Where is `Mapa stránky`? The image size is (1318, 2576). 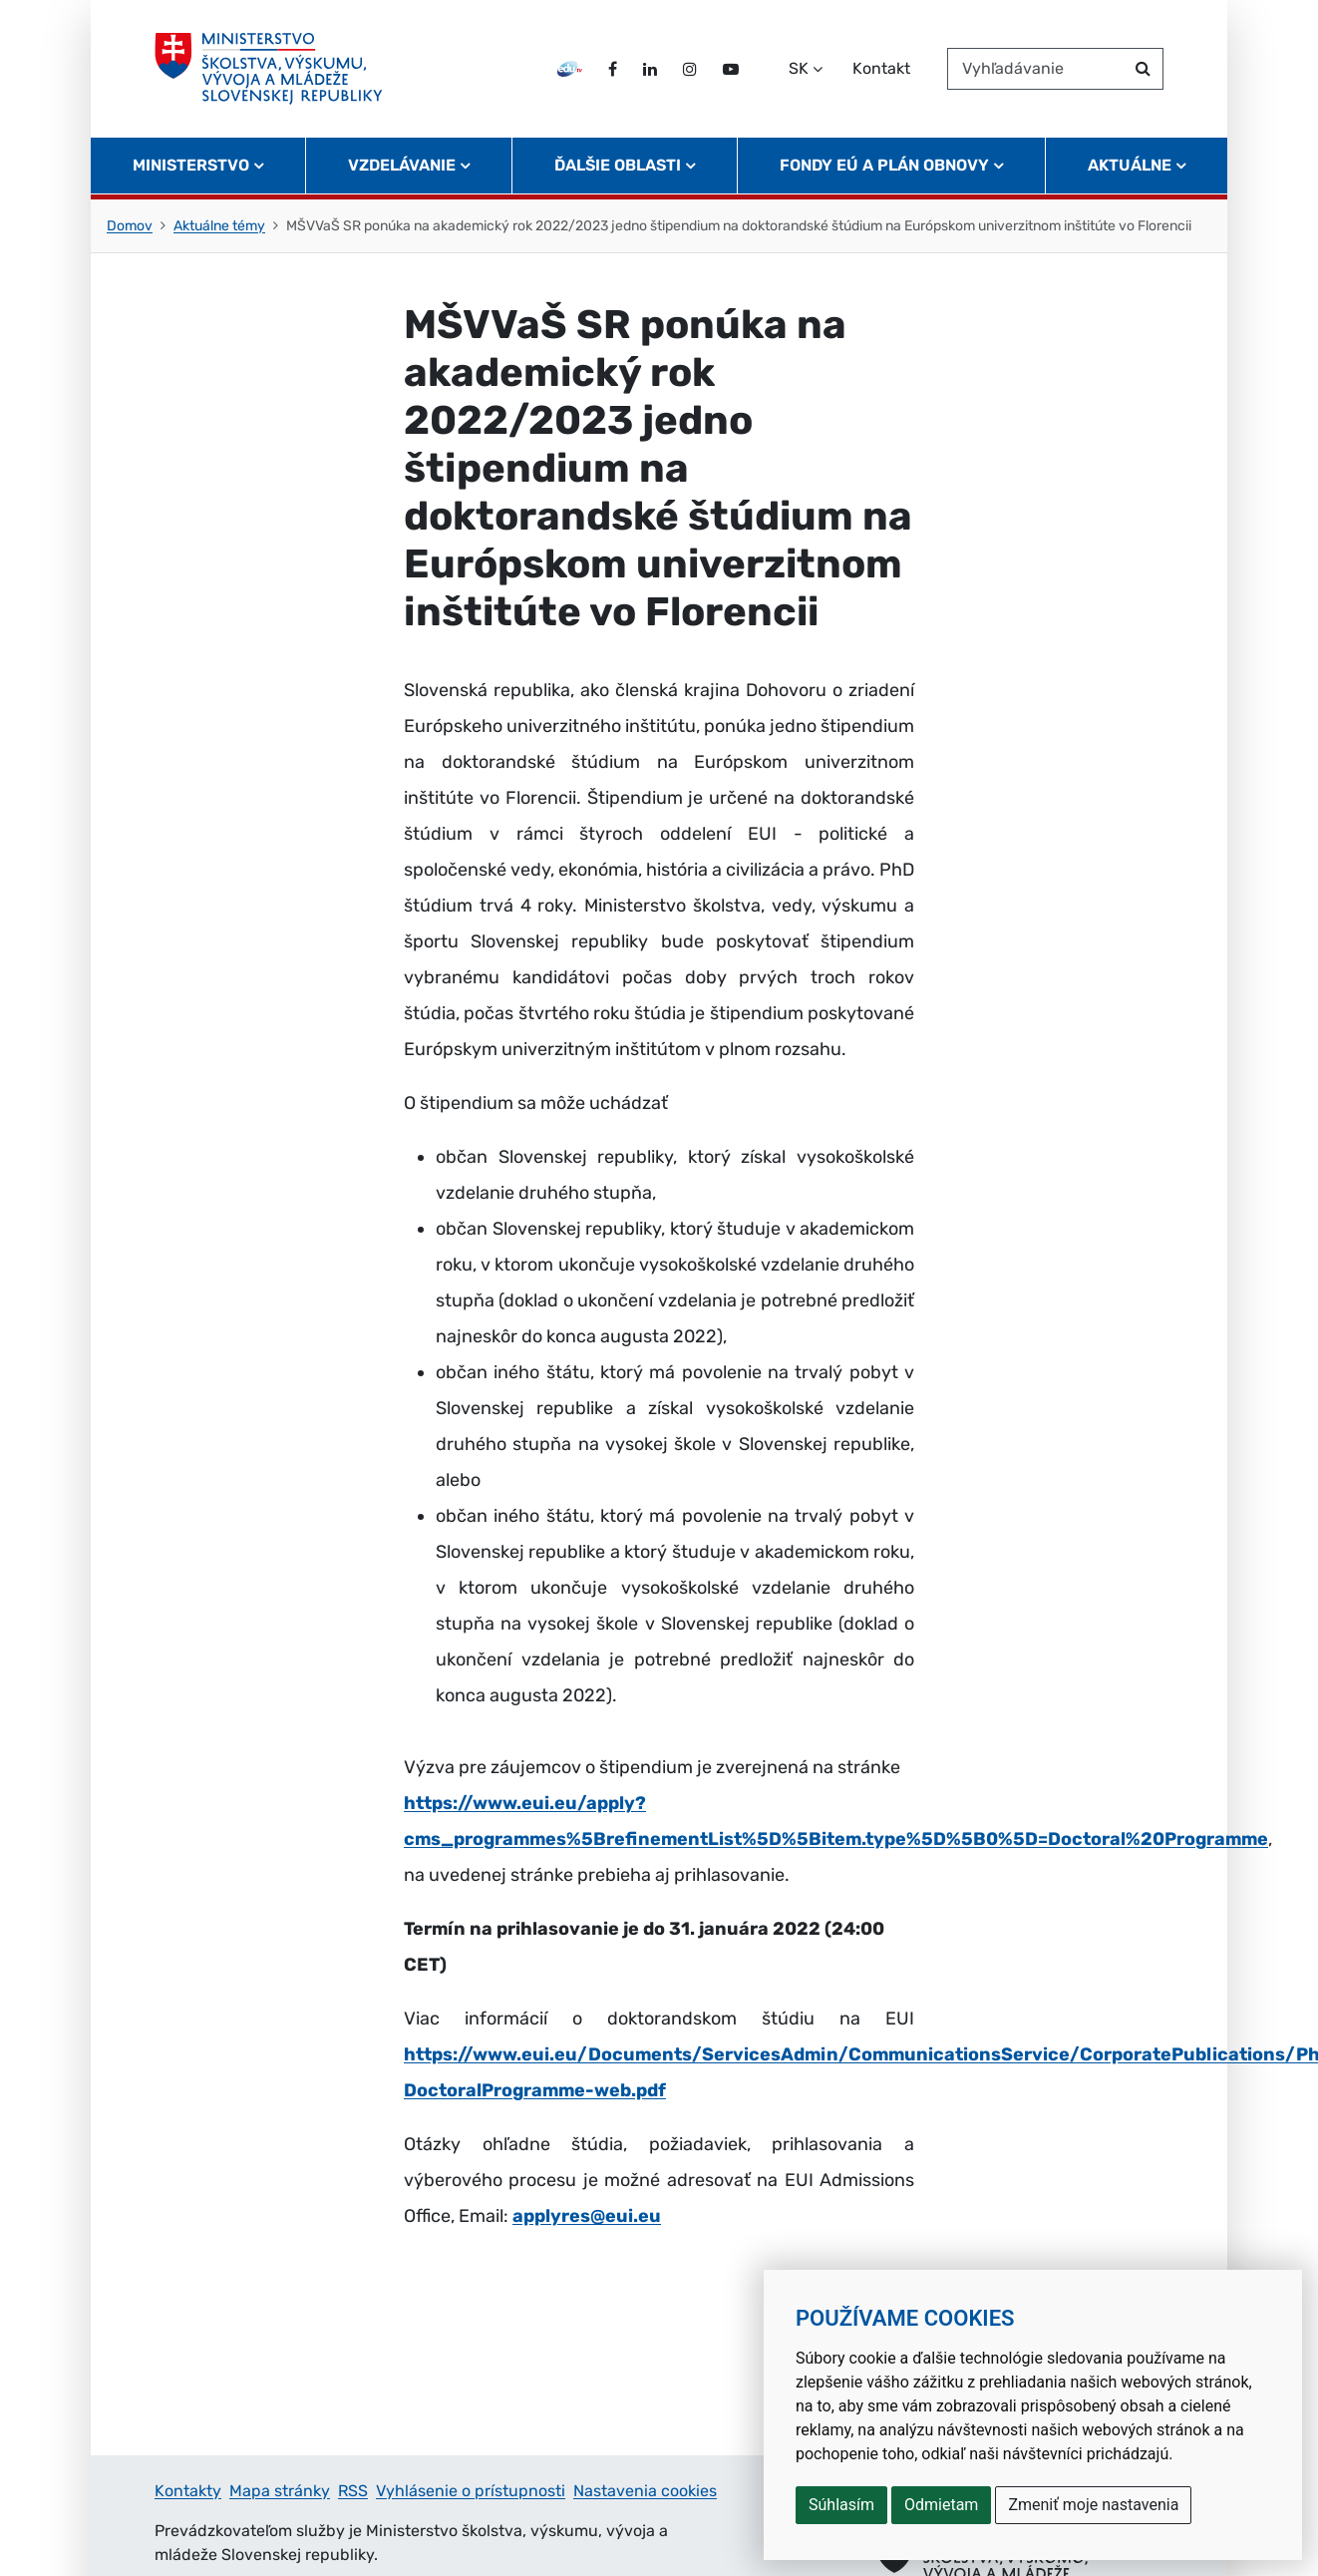
Mapa stránky is located at coordinates (279, 2490).